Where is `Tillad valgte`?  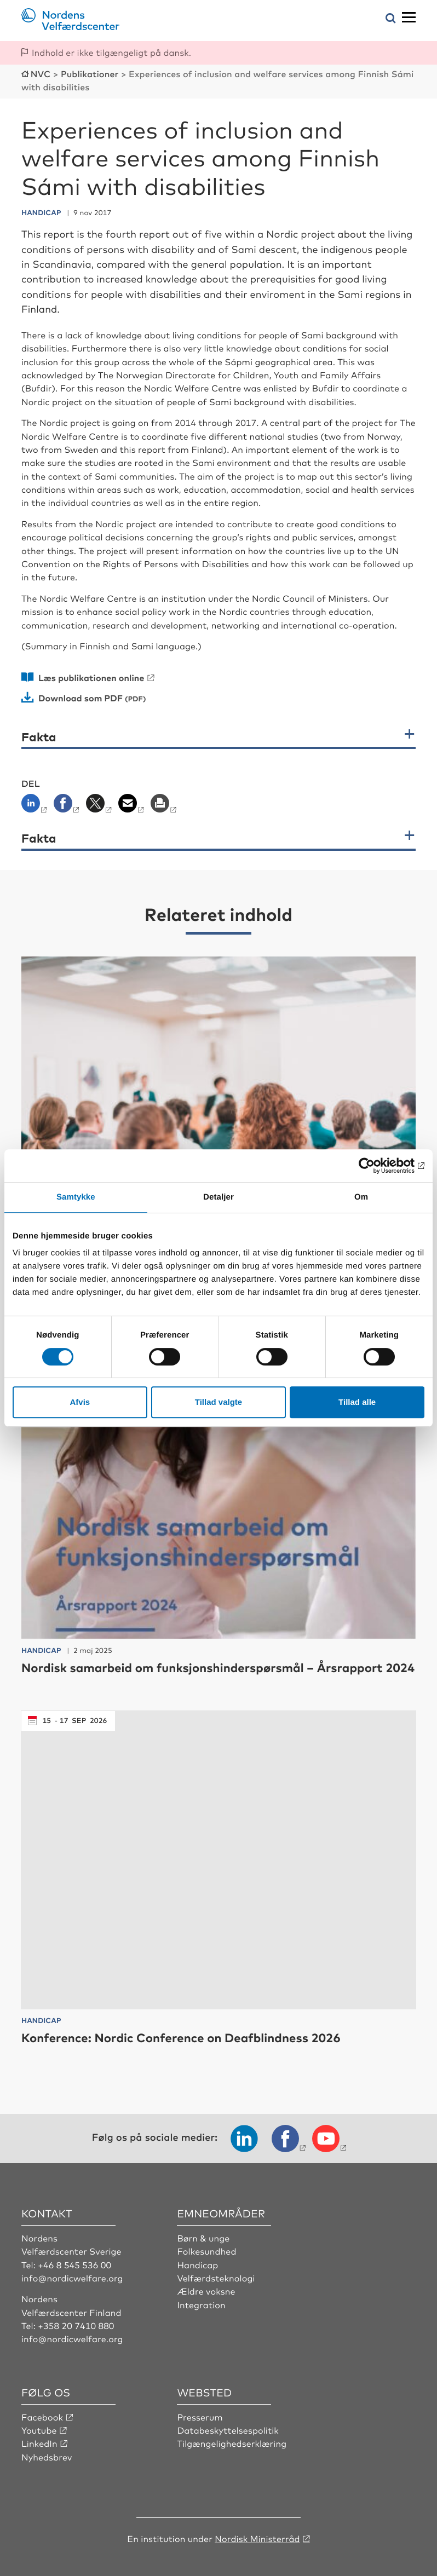 Tillad valgte is located at coordinates (218, 1402).